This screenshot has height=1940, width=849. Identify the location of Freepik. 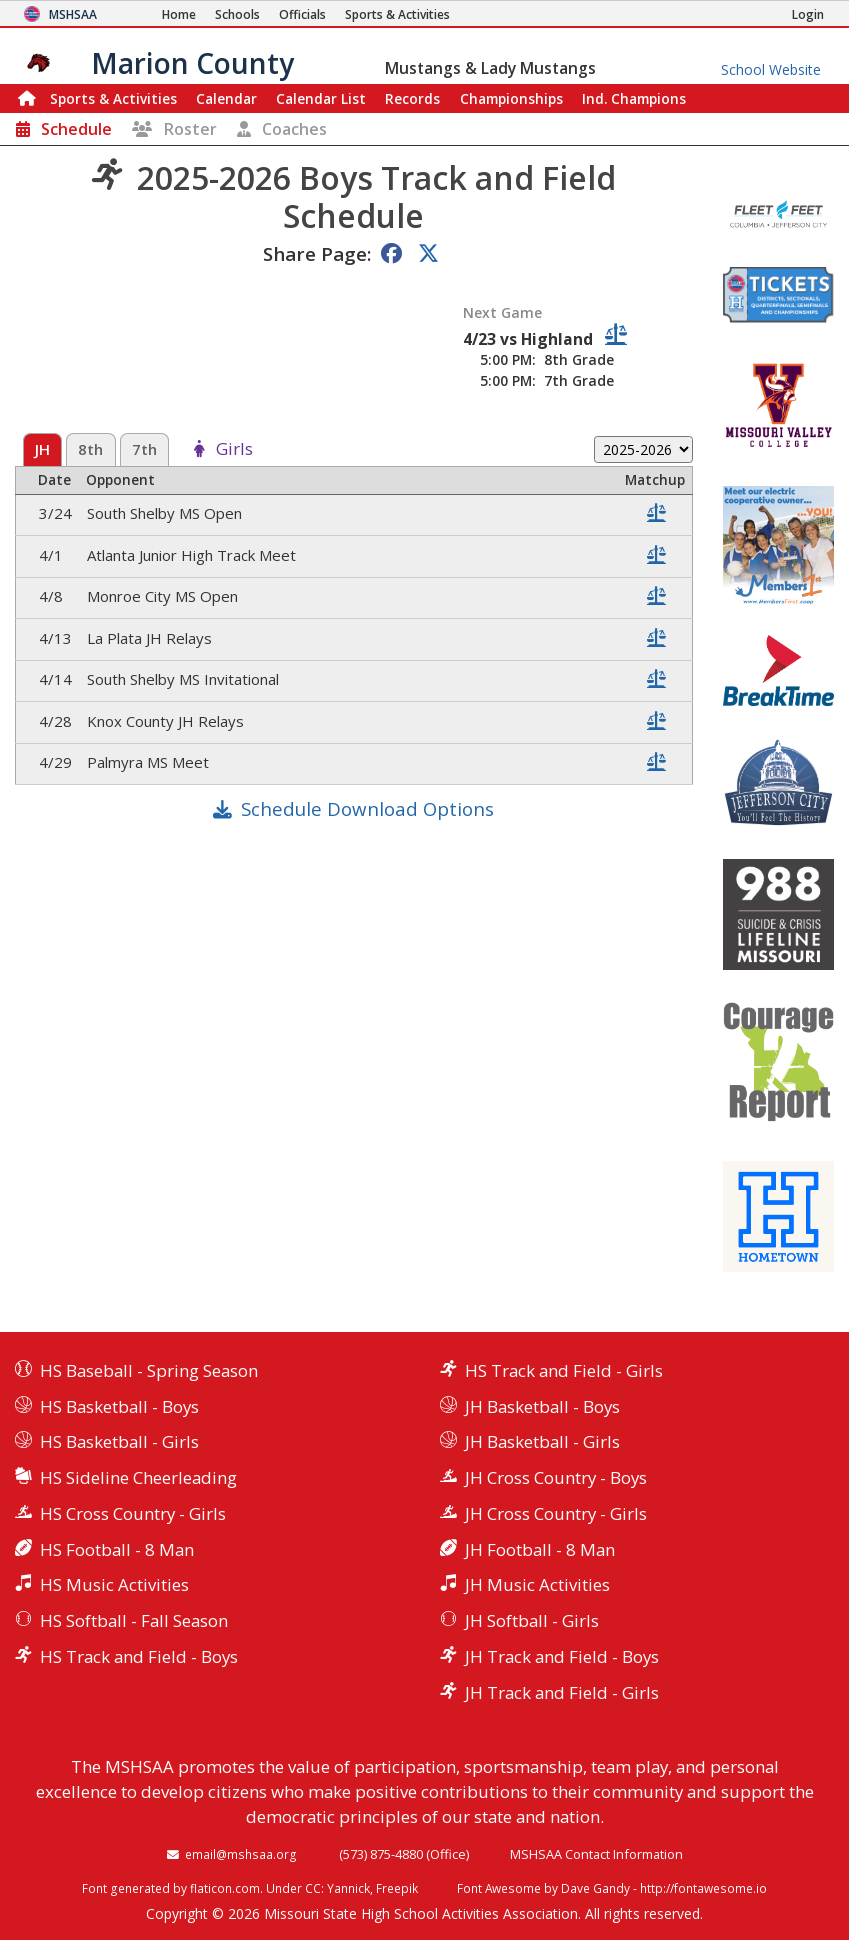
(397, 1888).